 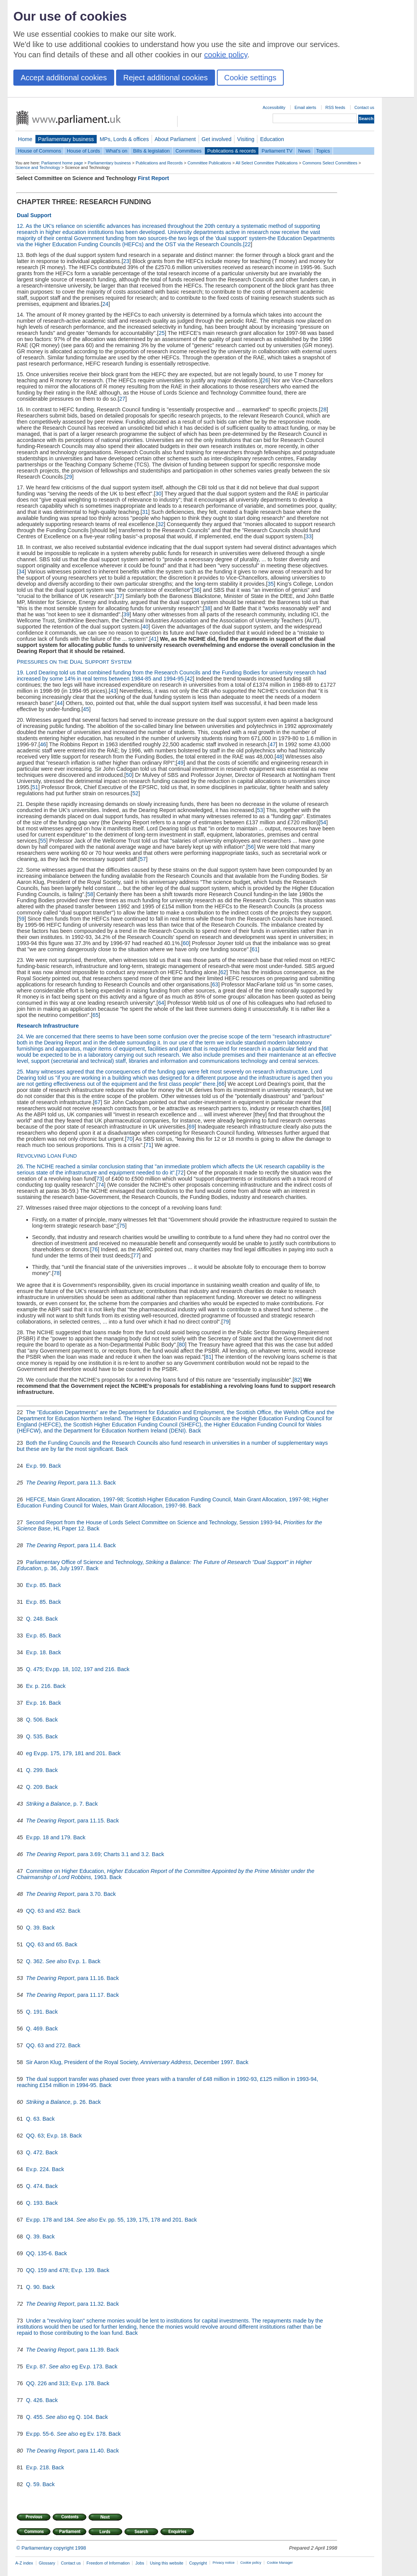 I want to click on 26, so click(x=265, y=380).